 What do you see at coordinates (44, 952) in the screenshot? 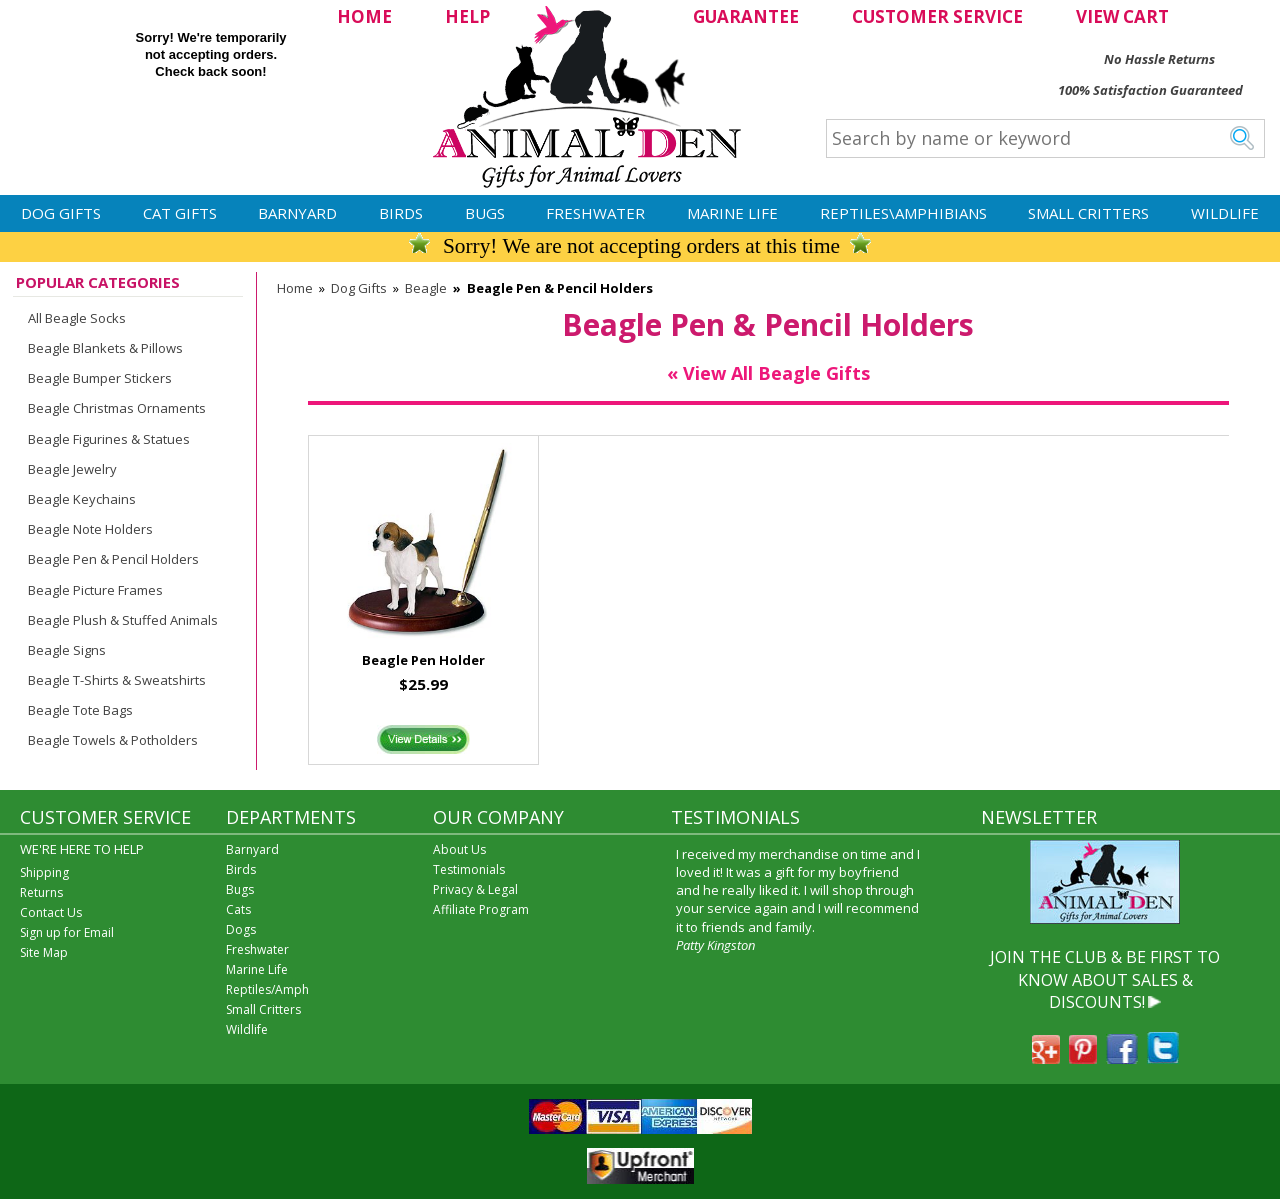
I see `Site Map` at bounding box center [44, 952].